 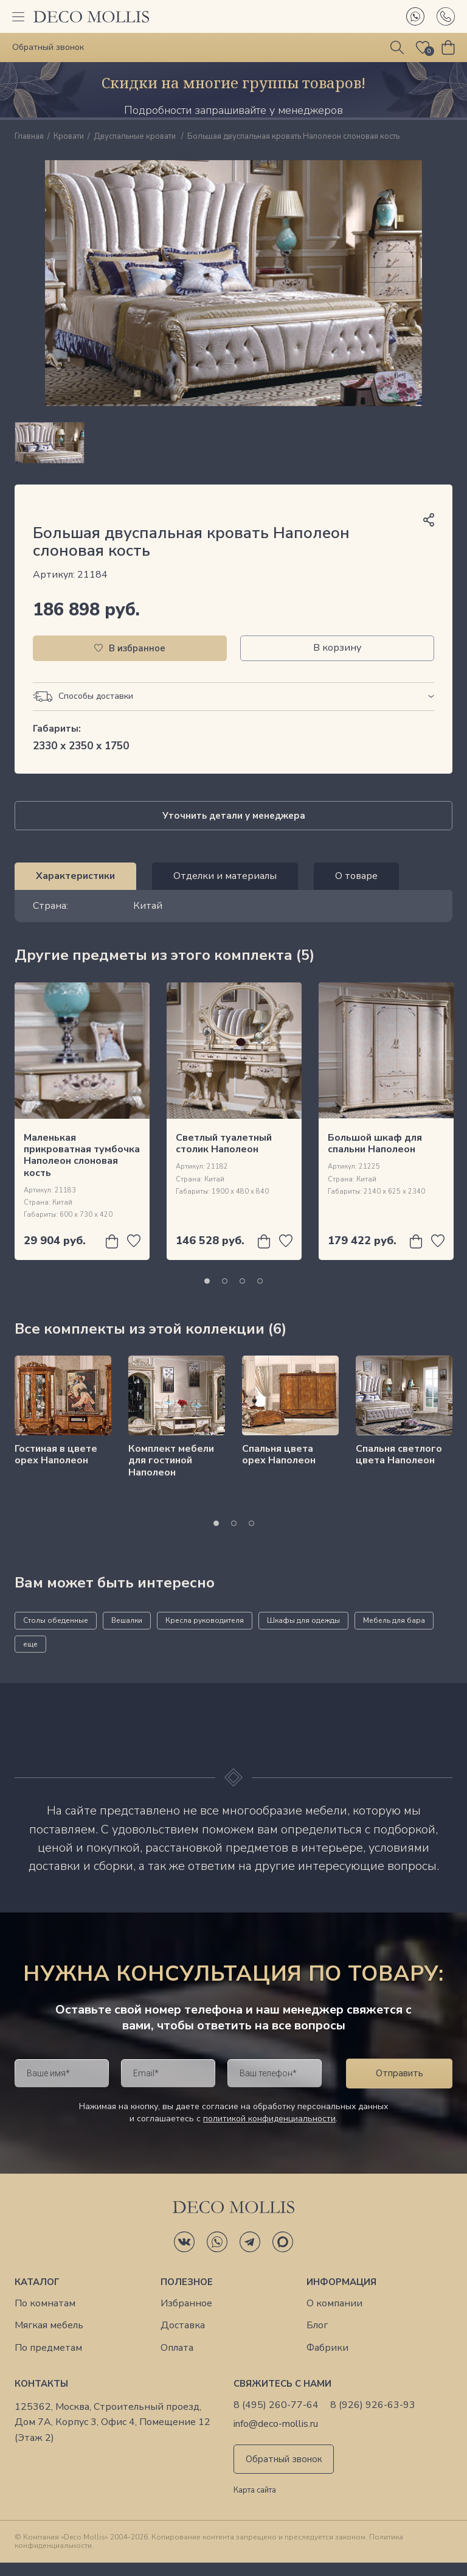 What do you see at coordinates (29, 137) in the screenshot?
I see `Главная` at bounding box center [29, 137].